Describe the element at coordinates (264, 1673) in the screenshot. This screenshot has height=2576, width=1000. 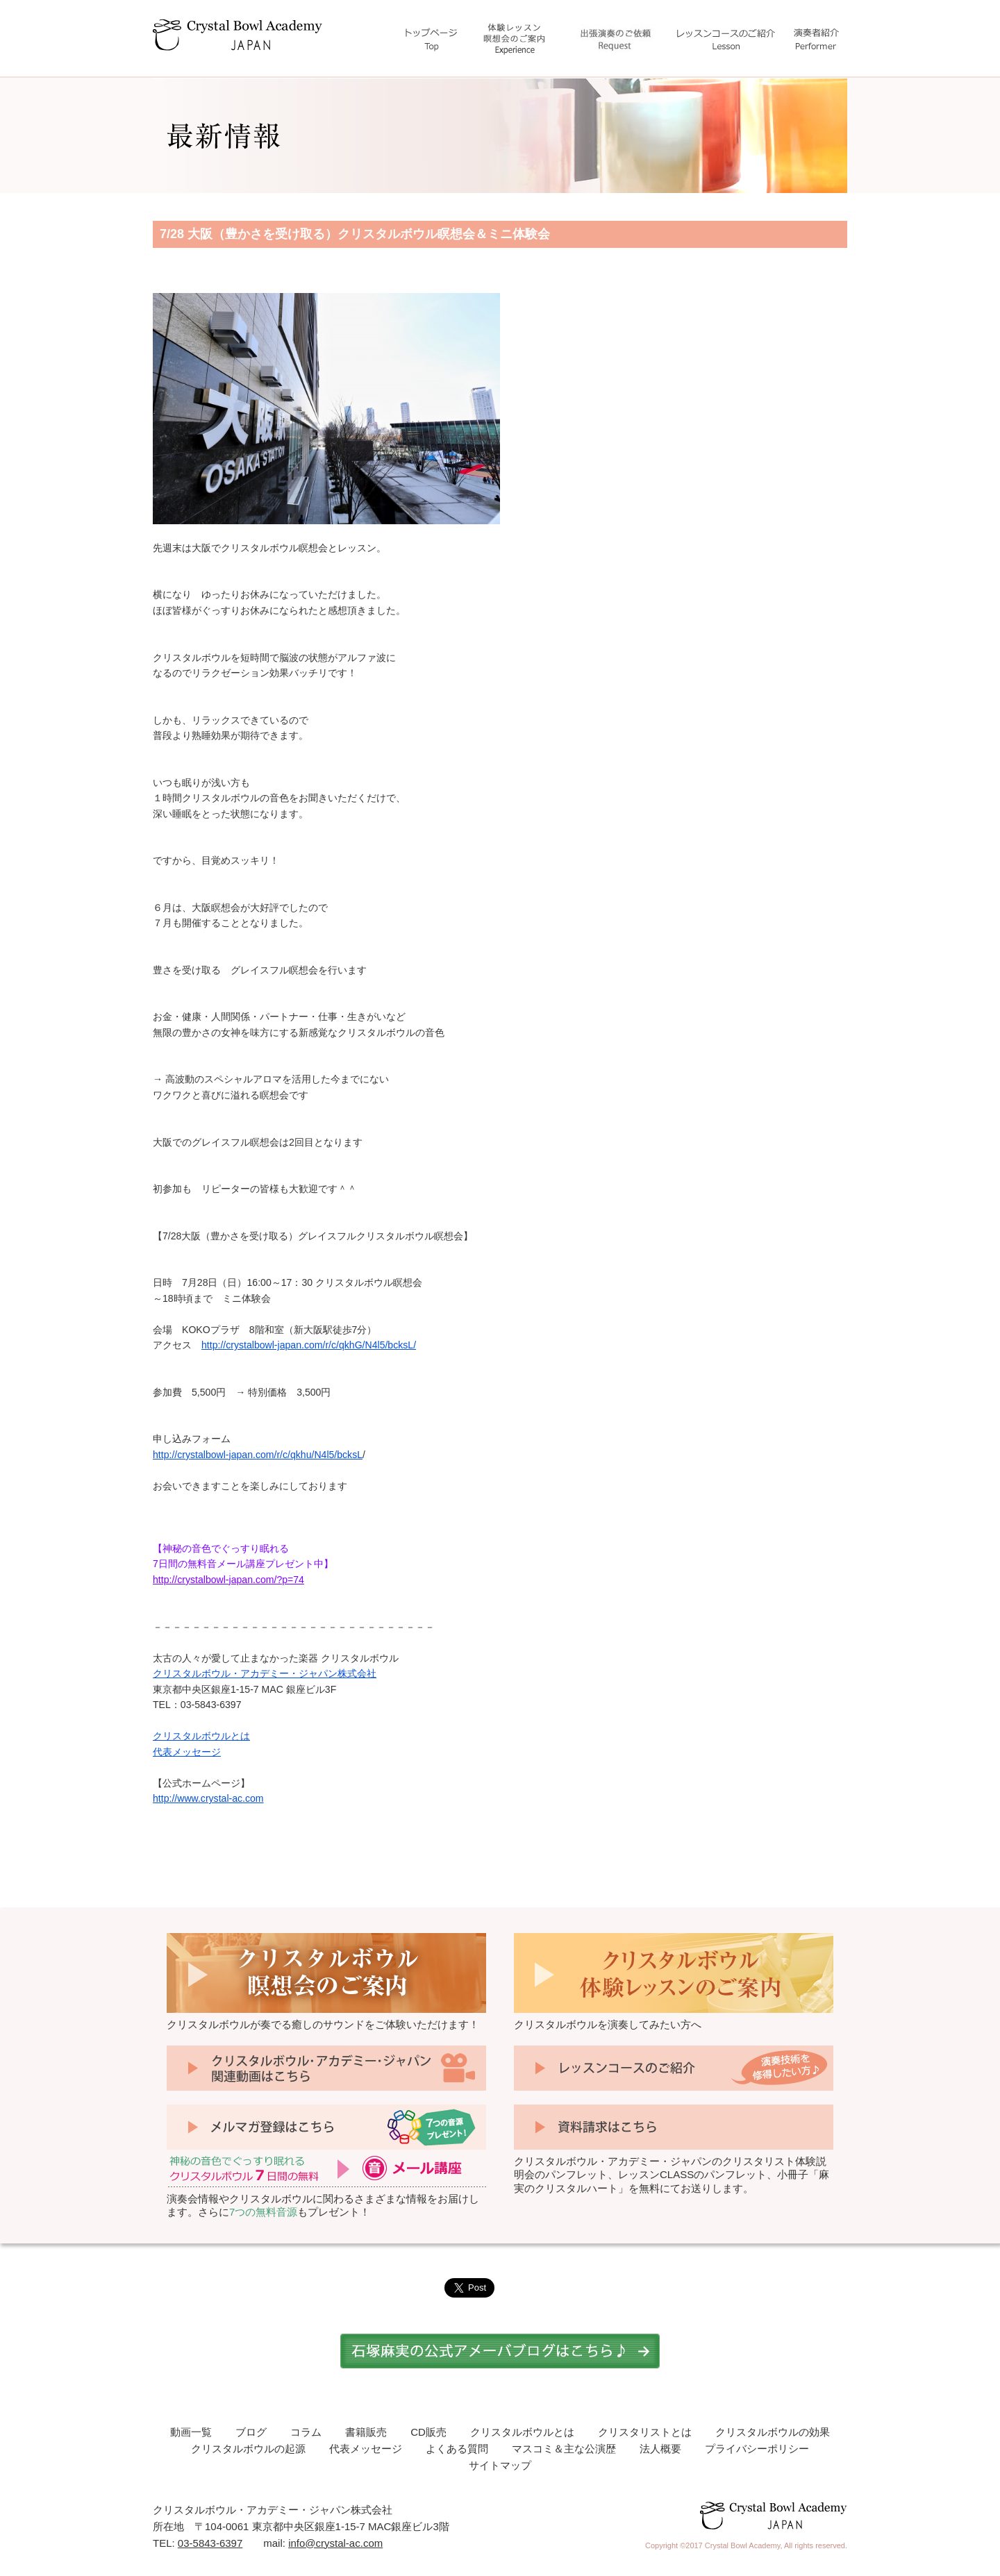
I see `クリスタルボウル・アカデミー・ジャパン株式会社` at that location.